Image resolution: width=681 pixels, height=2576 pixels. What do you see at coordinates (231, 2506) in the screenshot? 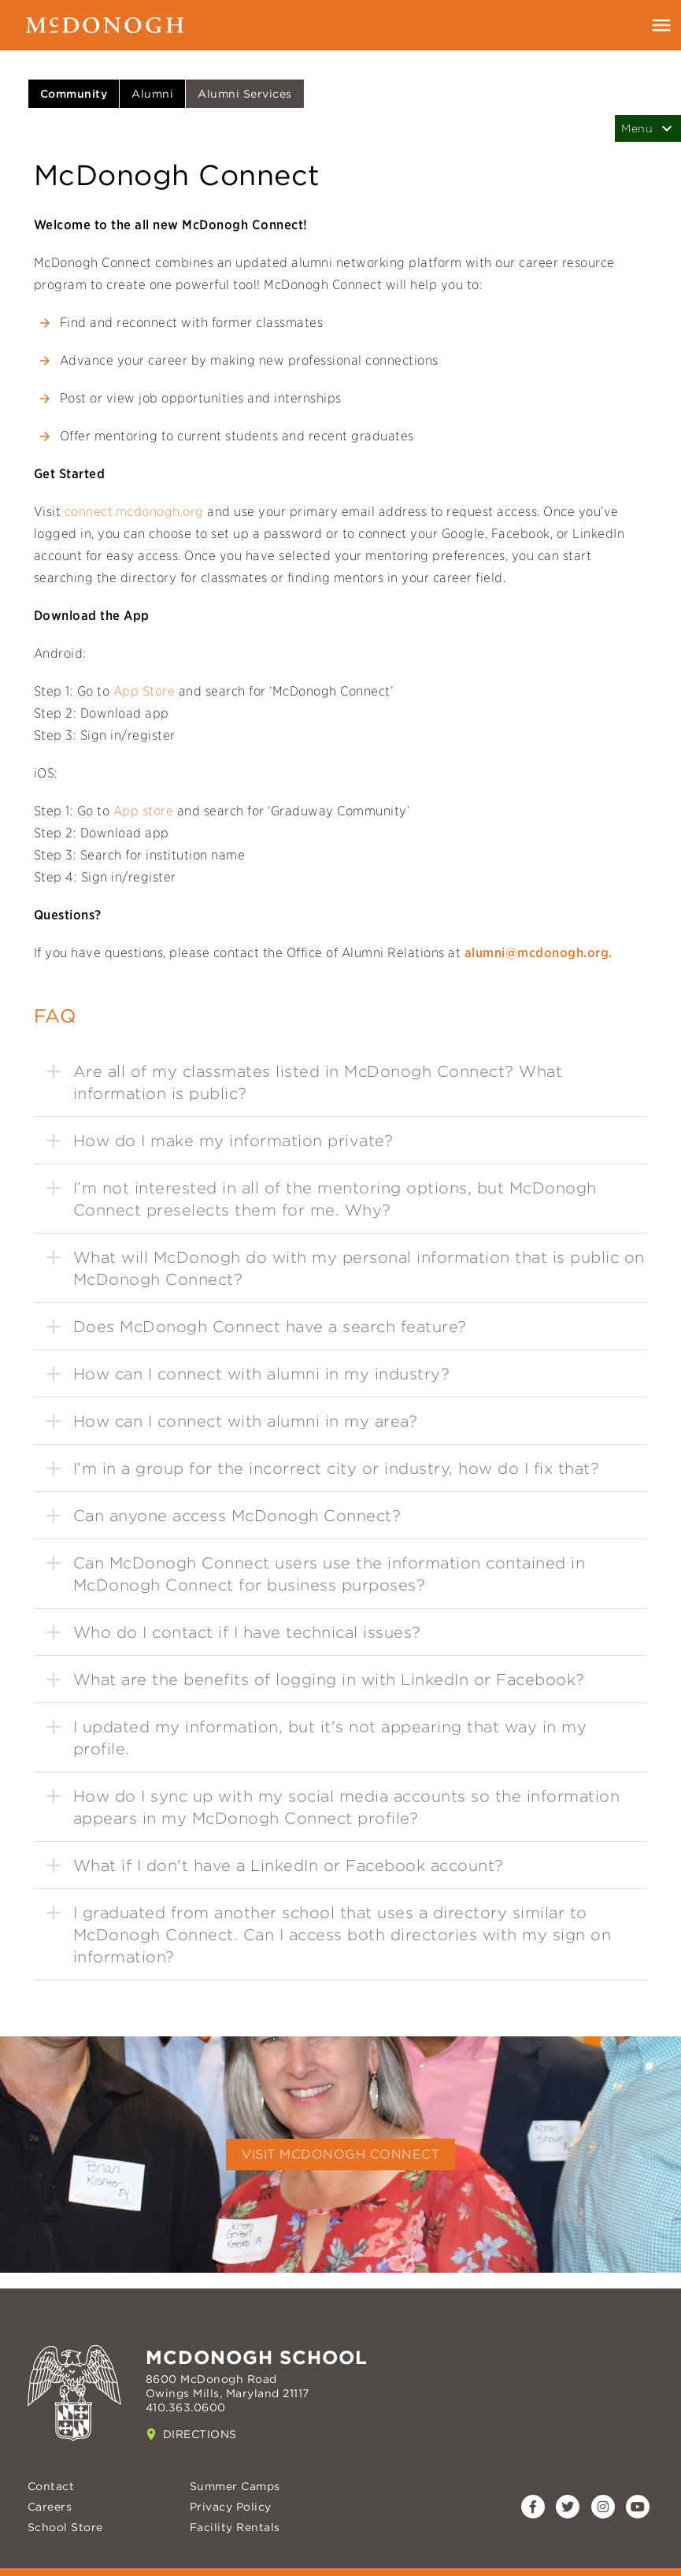
I see `Privacy Policy` at bounding box center [231, 2506].